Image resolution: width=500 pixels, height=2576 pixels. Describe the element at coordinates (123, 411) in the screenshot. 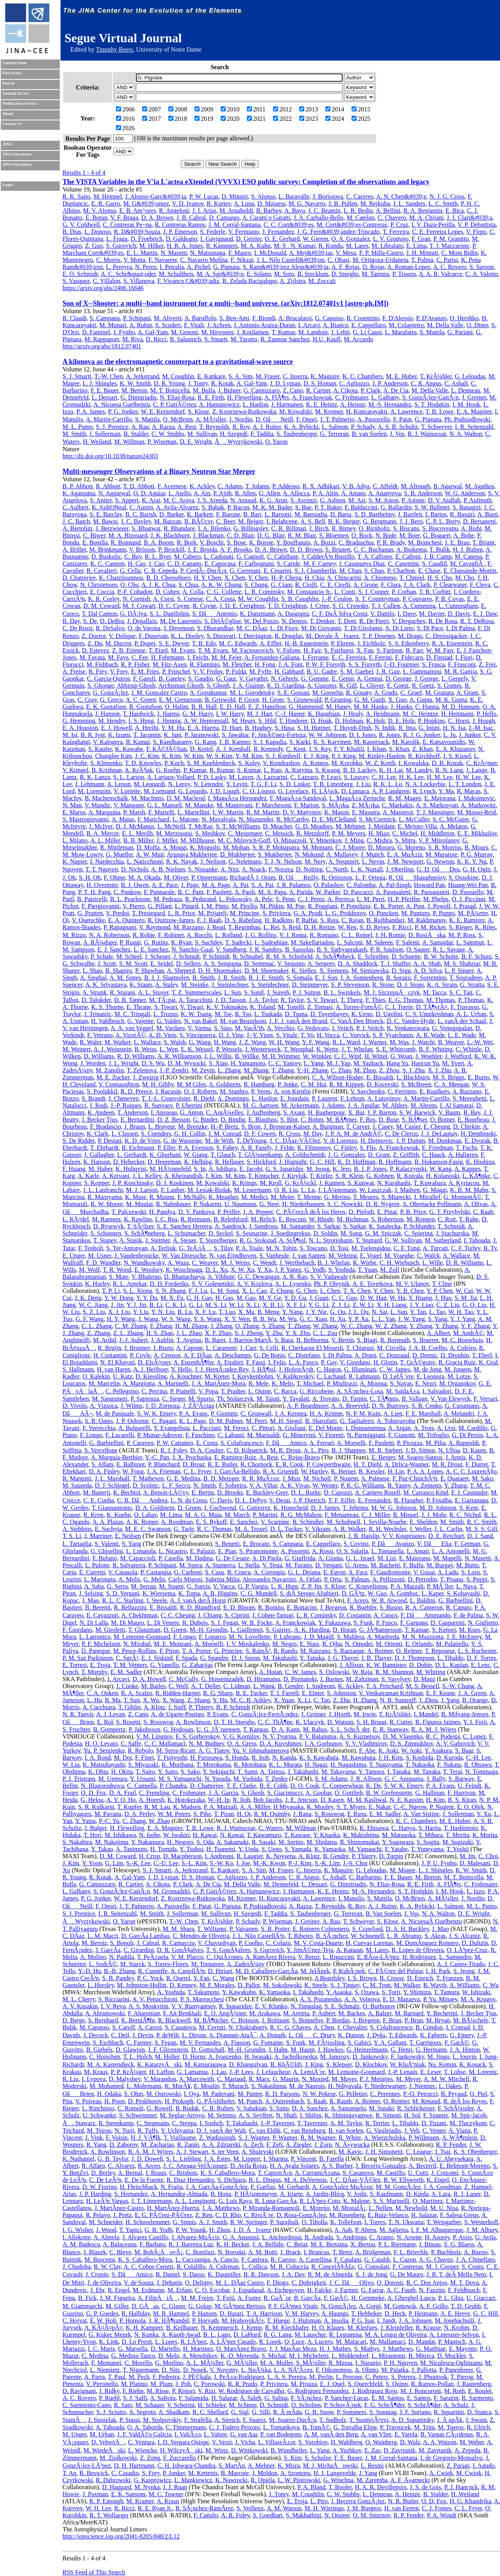

I see `P. G. Jonker` at that location.